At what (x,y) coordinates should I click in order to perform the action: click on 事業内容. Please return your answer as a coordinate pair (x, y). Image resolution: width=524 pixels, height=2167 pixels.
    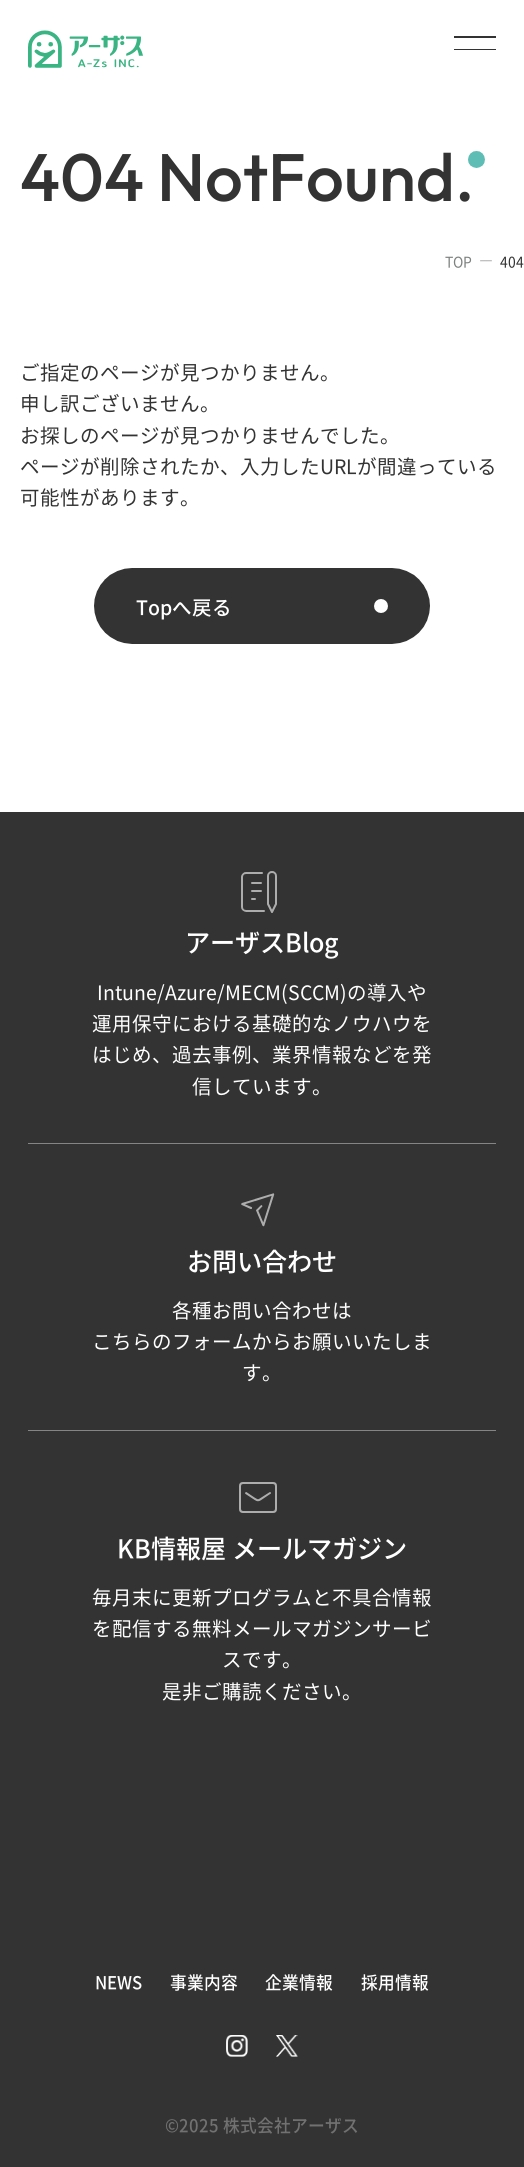
    Looking at the image, I should click on (204, 1982).